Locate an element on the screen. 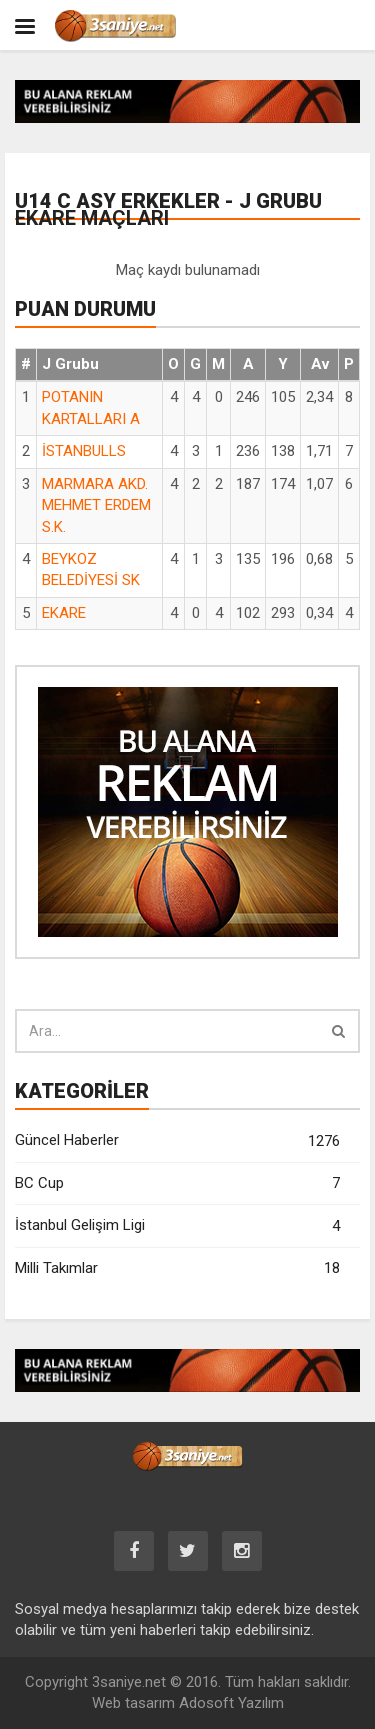 This screenshot has width=375, height=1729. EKARE is located at coordinates (64, 613).